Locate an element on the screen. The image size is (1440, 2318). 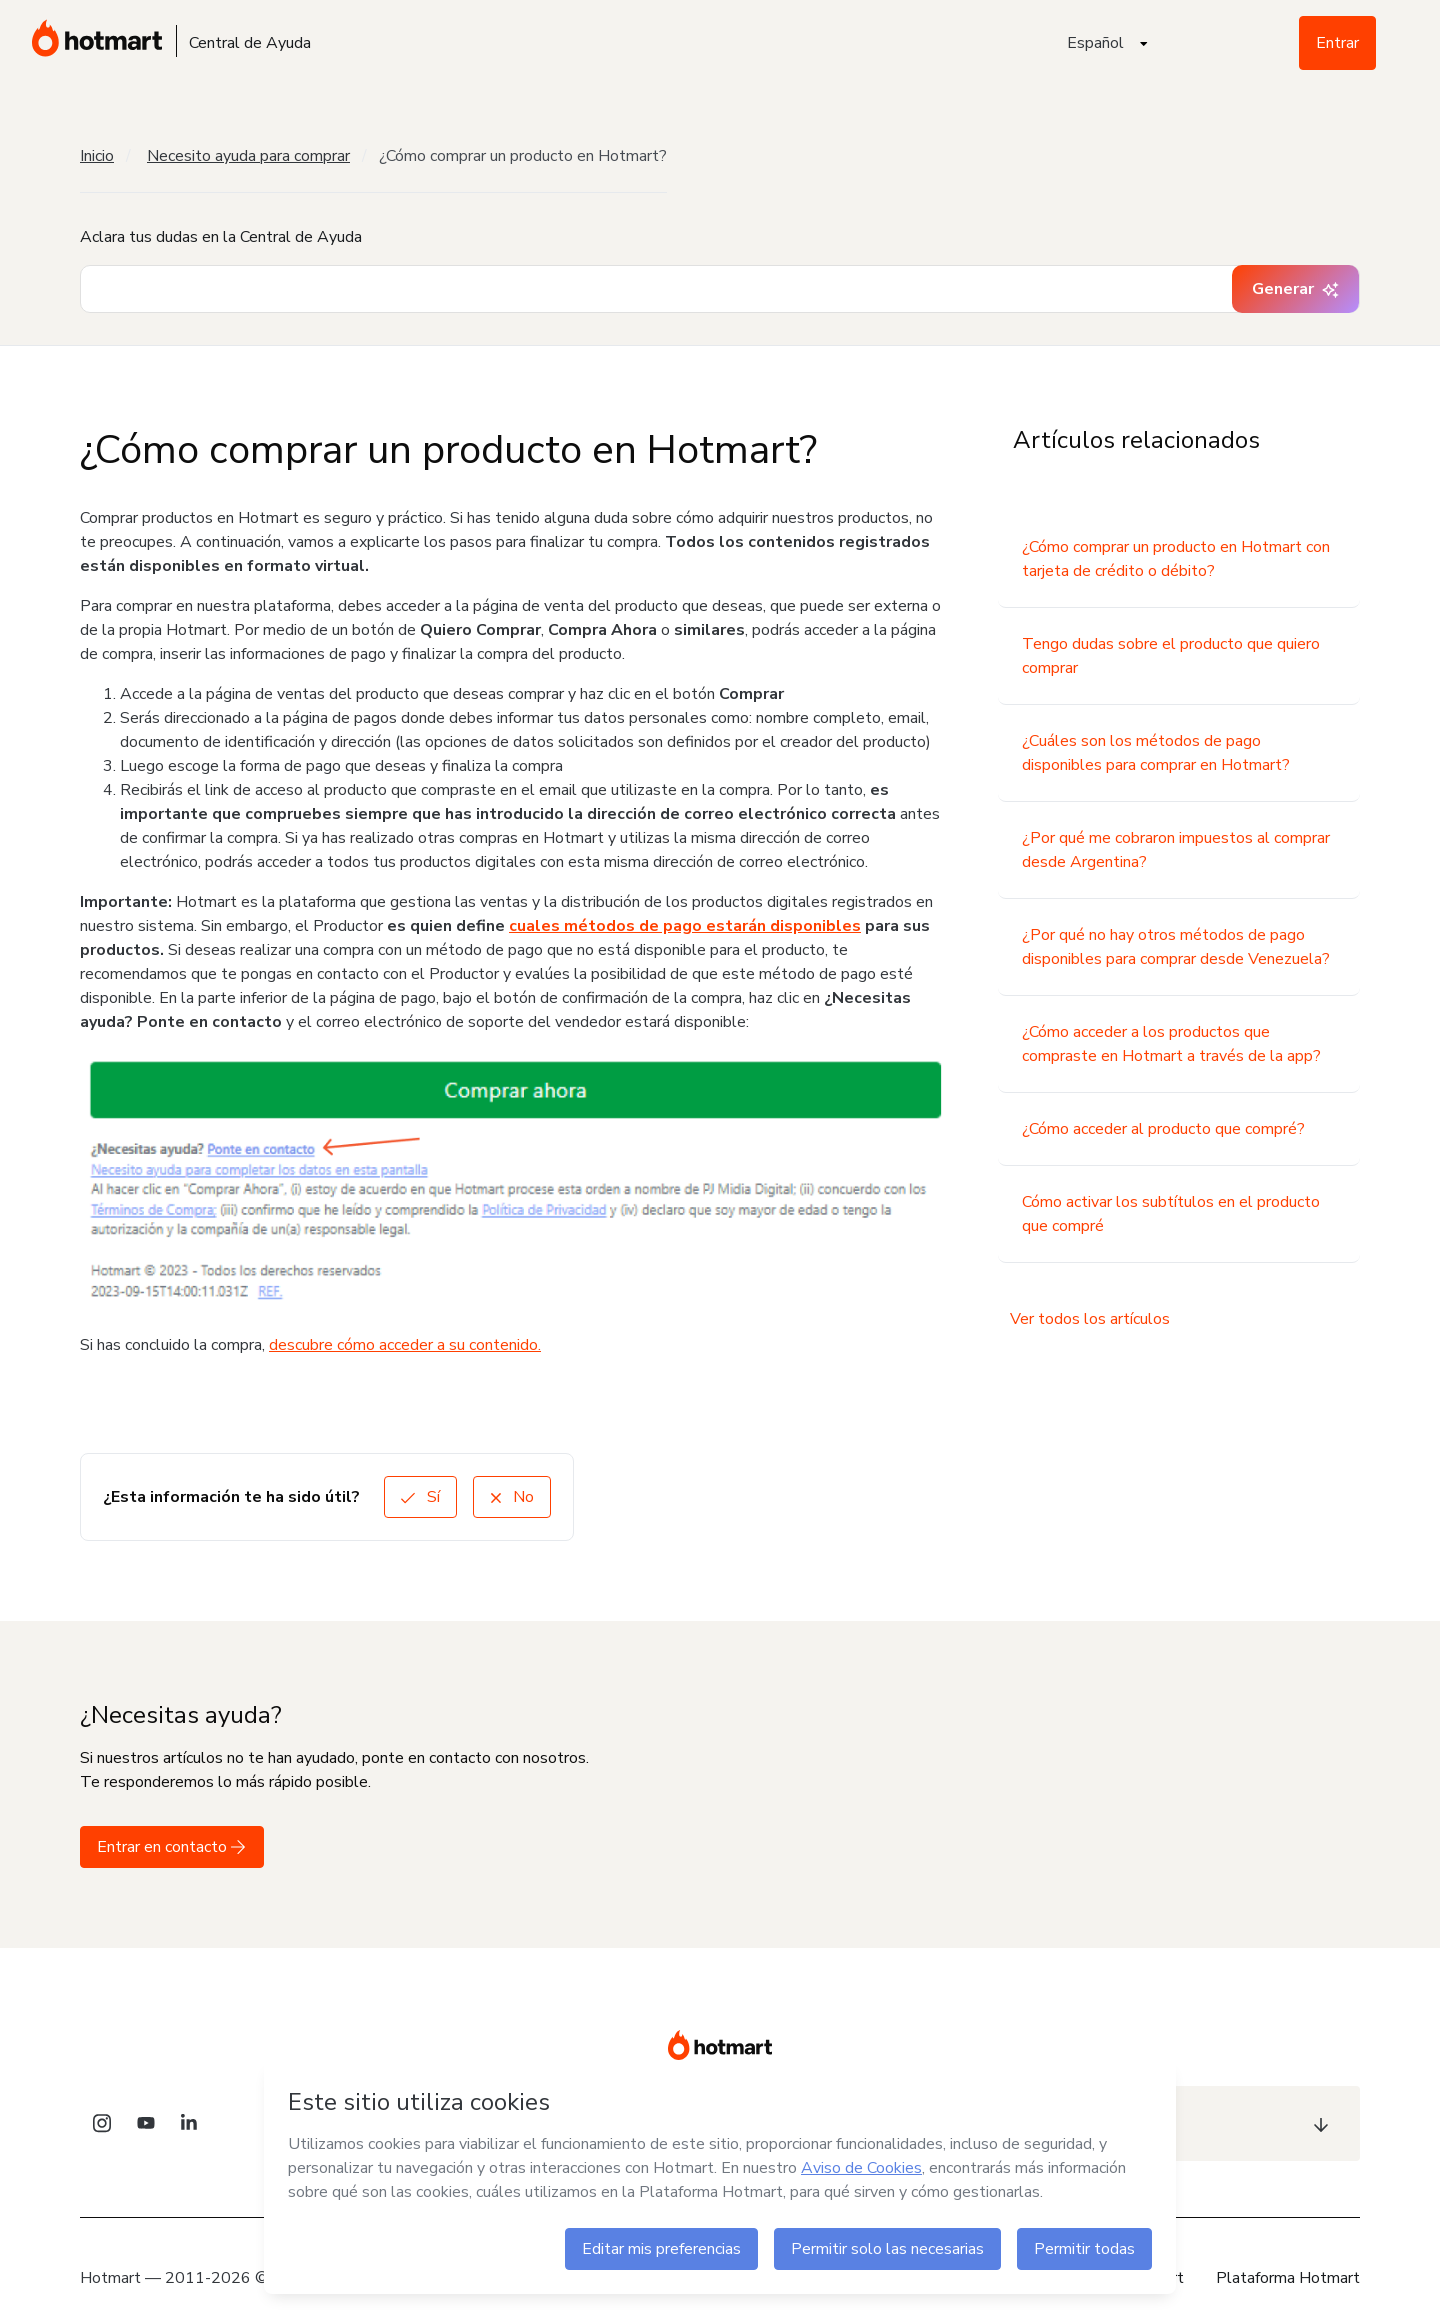
Entrar en contacto is located at coordinates (172, 1847).